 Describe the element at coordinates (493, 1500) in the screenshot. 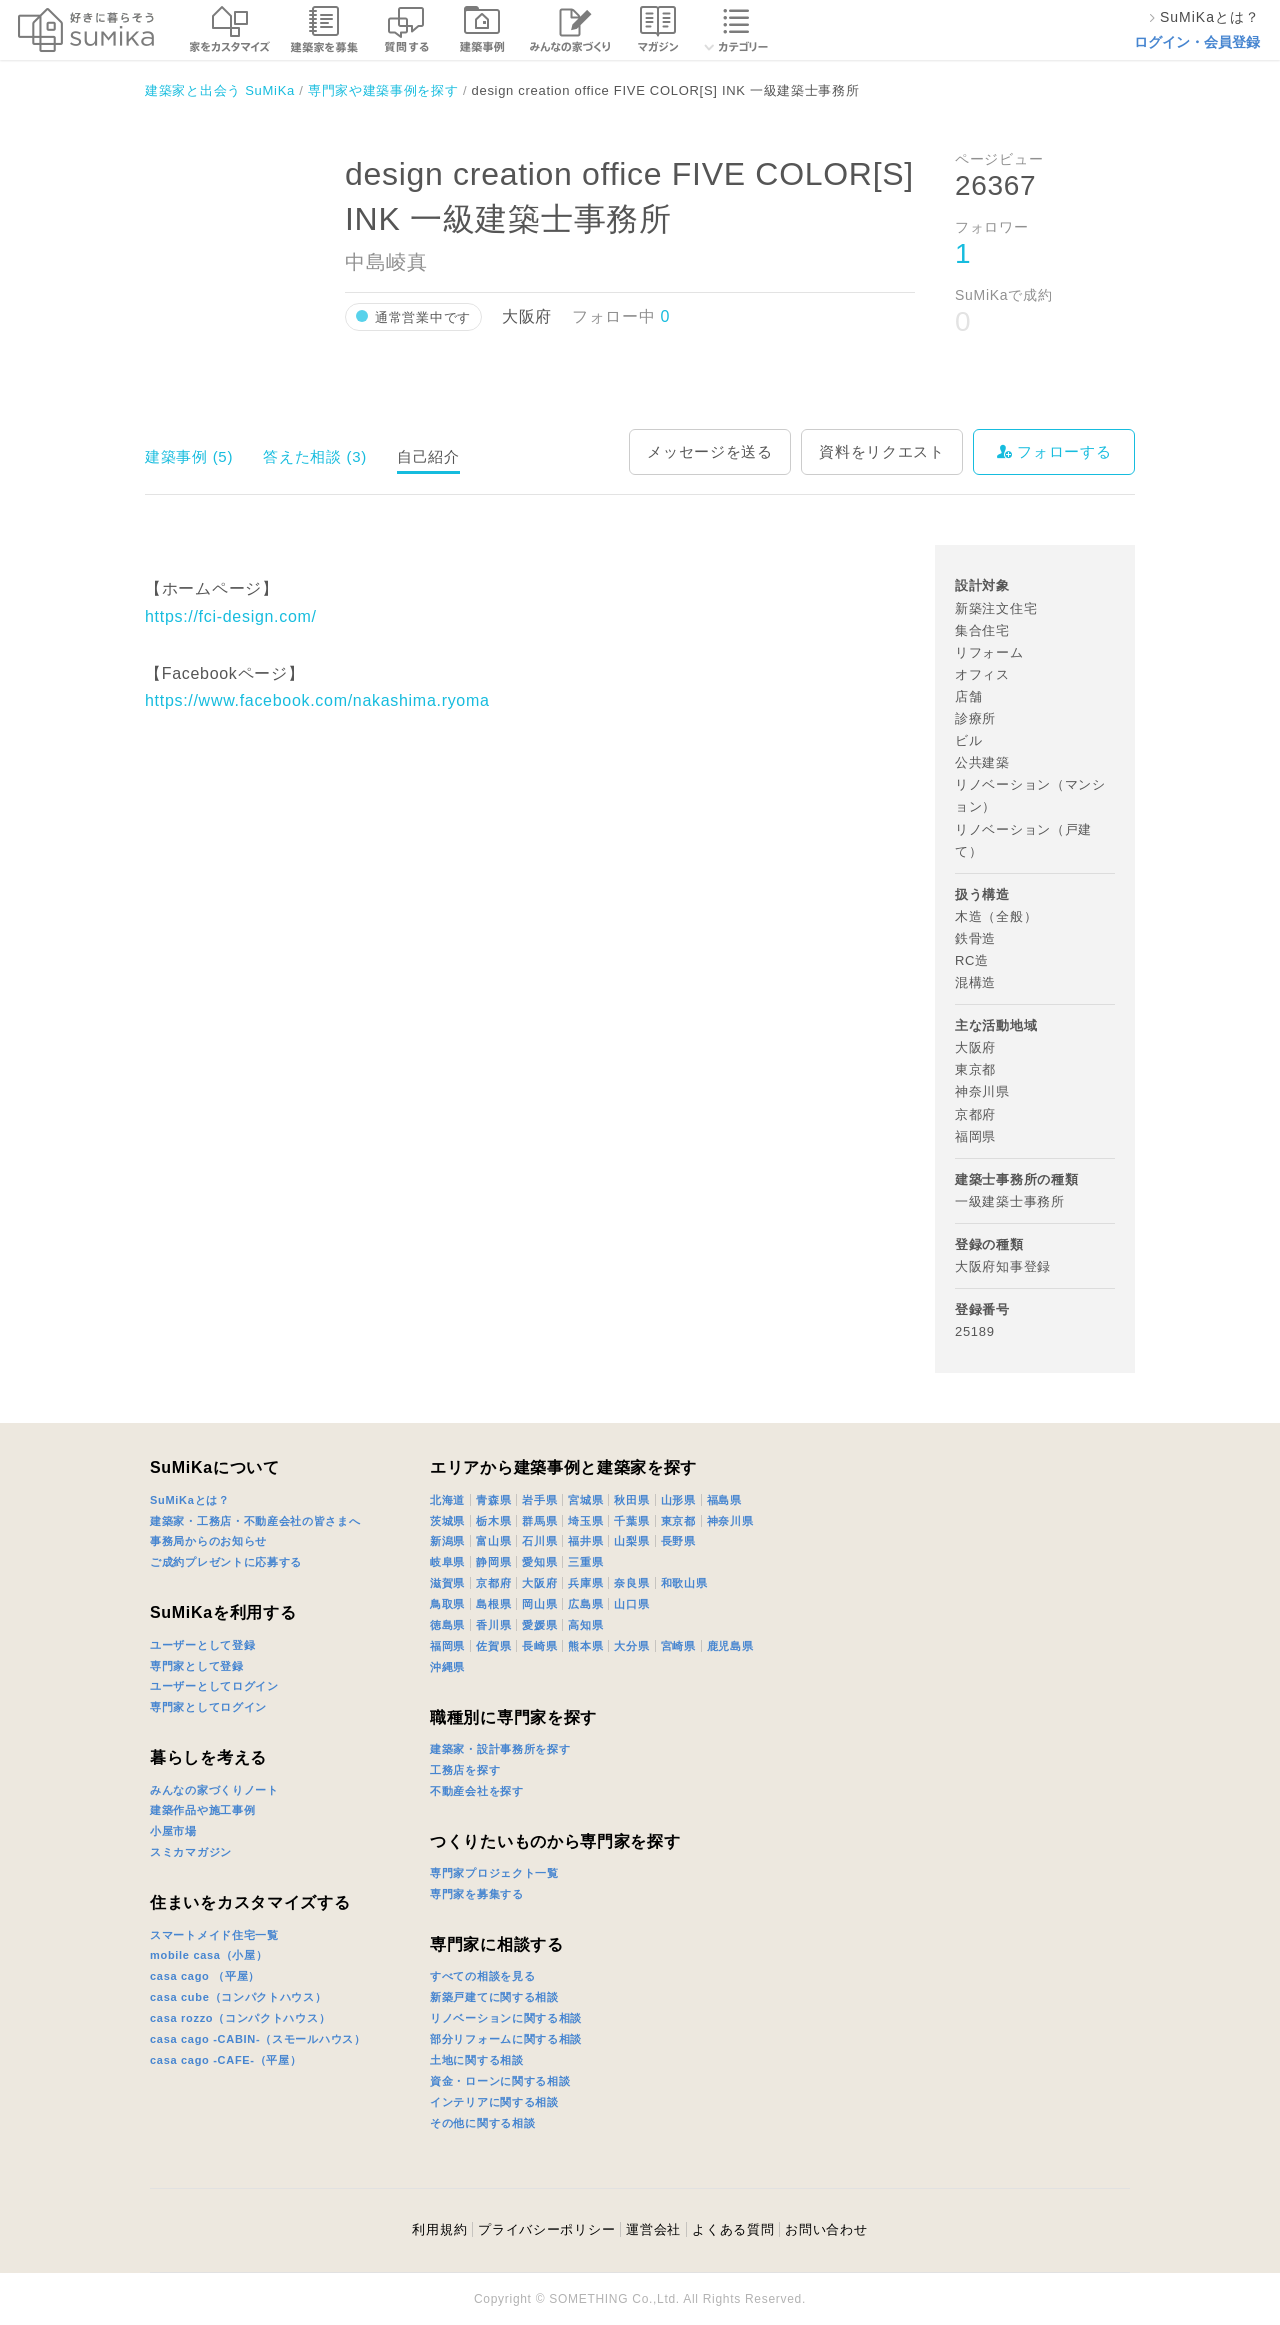

I see `青森県` at that location.